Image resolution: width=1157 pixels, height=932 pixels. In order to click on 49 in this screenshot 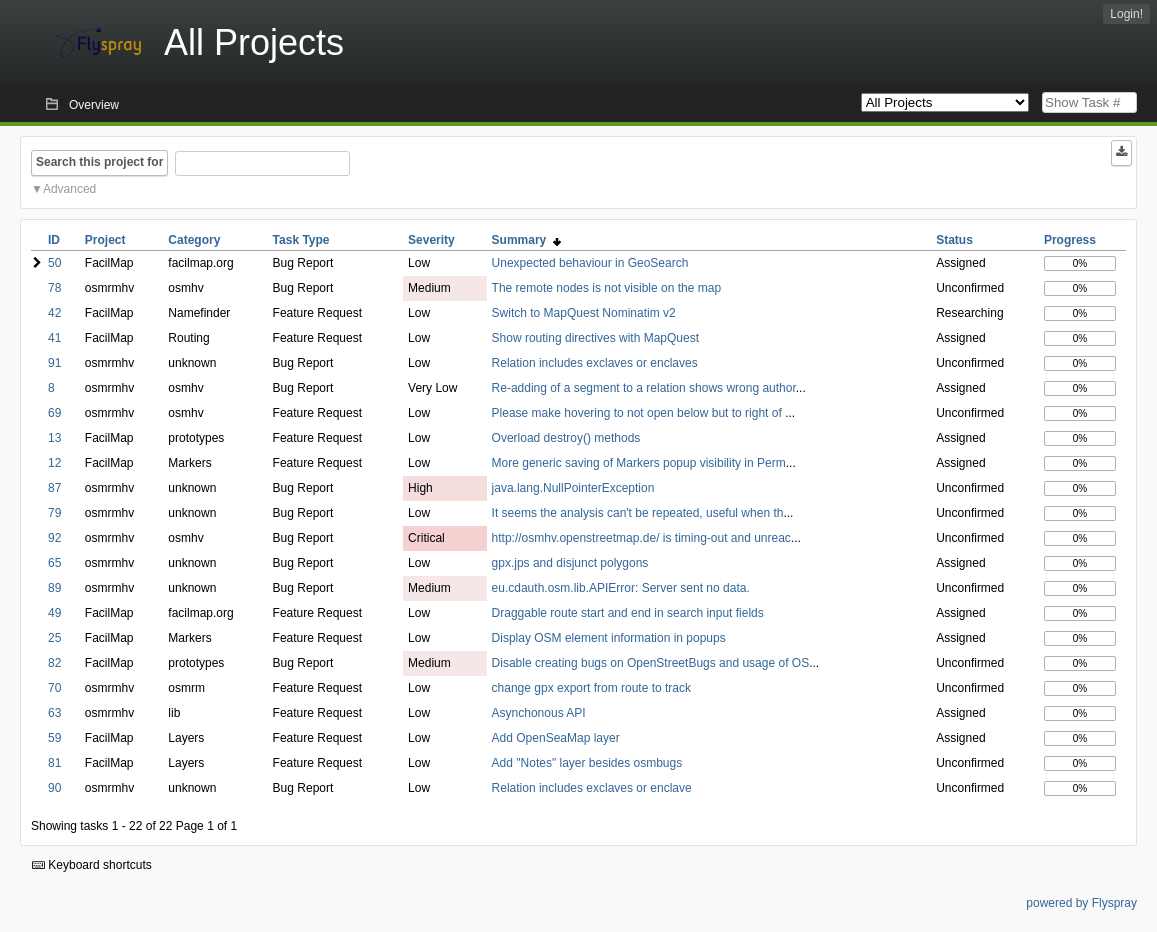, I will do `click(54, 613)`.